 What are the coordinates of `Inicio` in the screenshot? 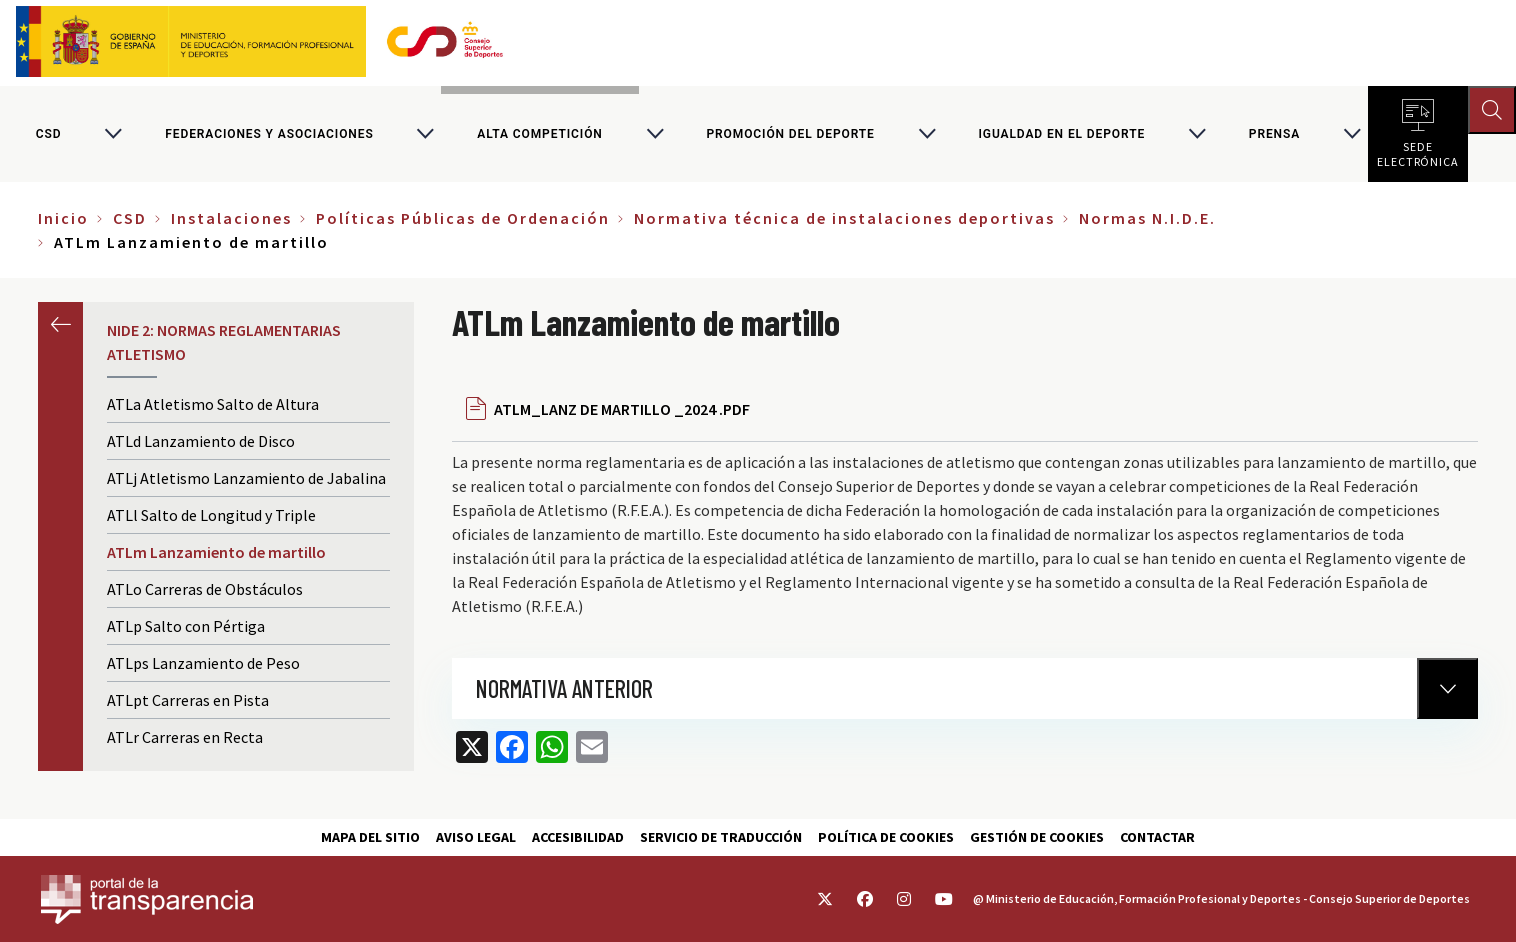 It's located at (63, 218).